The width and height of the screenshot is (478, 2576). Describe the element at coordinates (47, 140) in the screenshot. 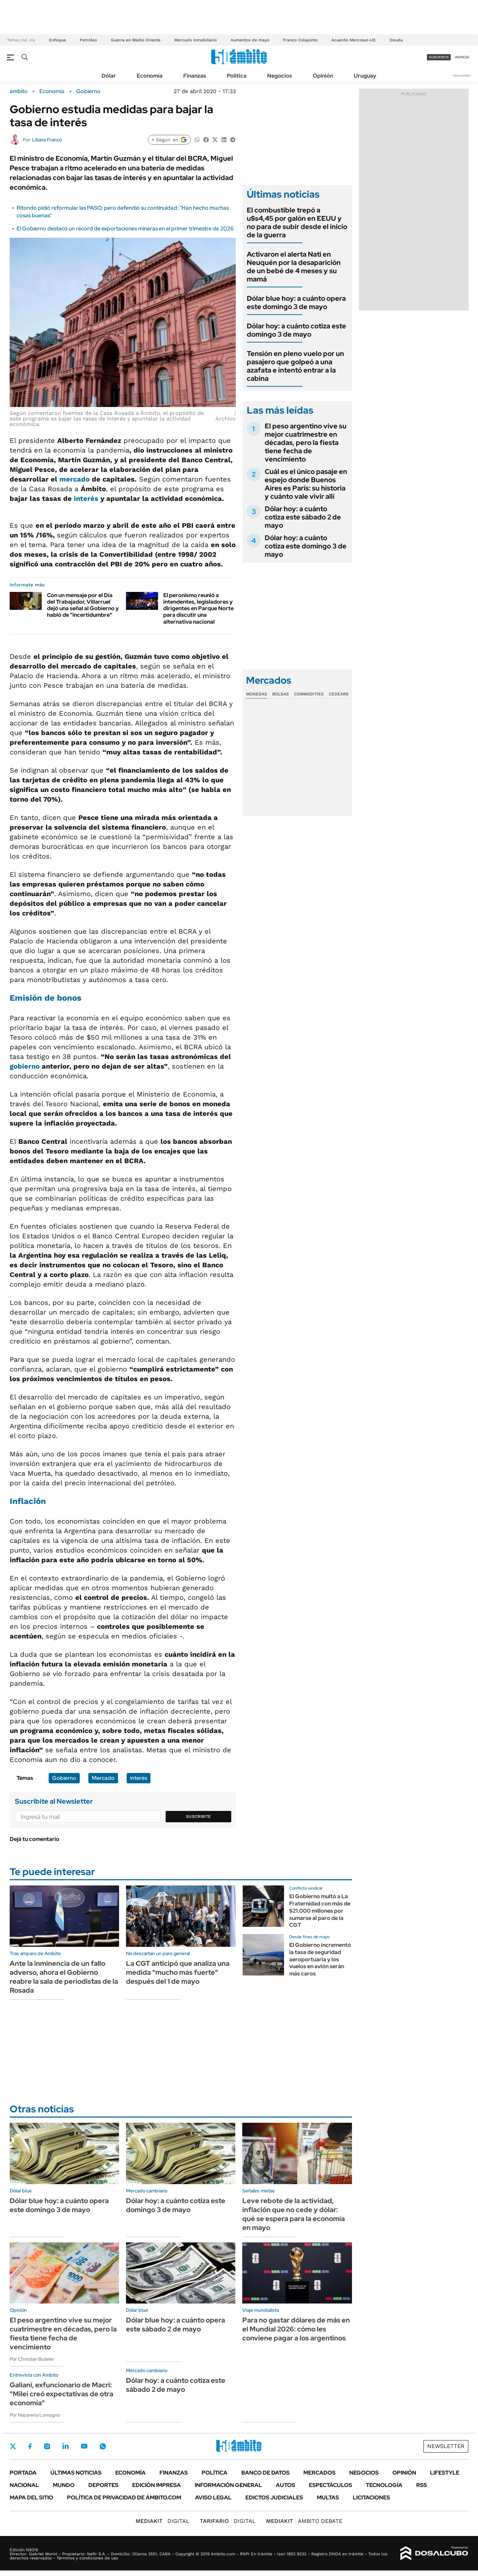

I see `Liliana Franco` at that location.